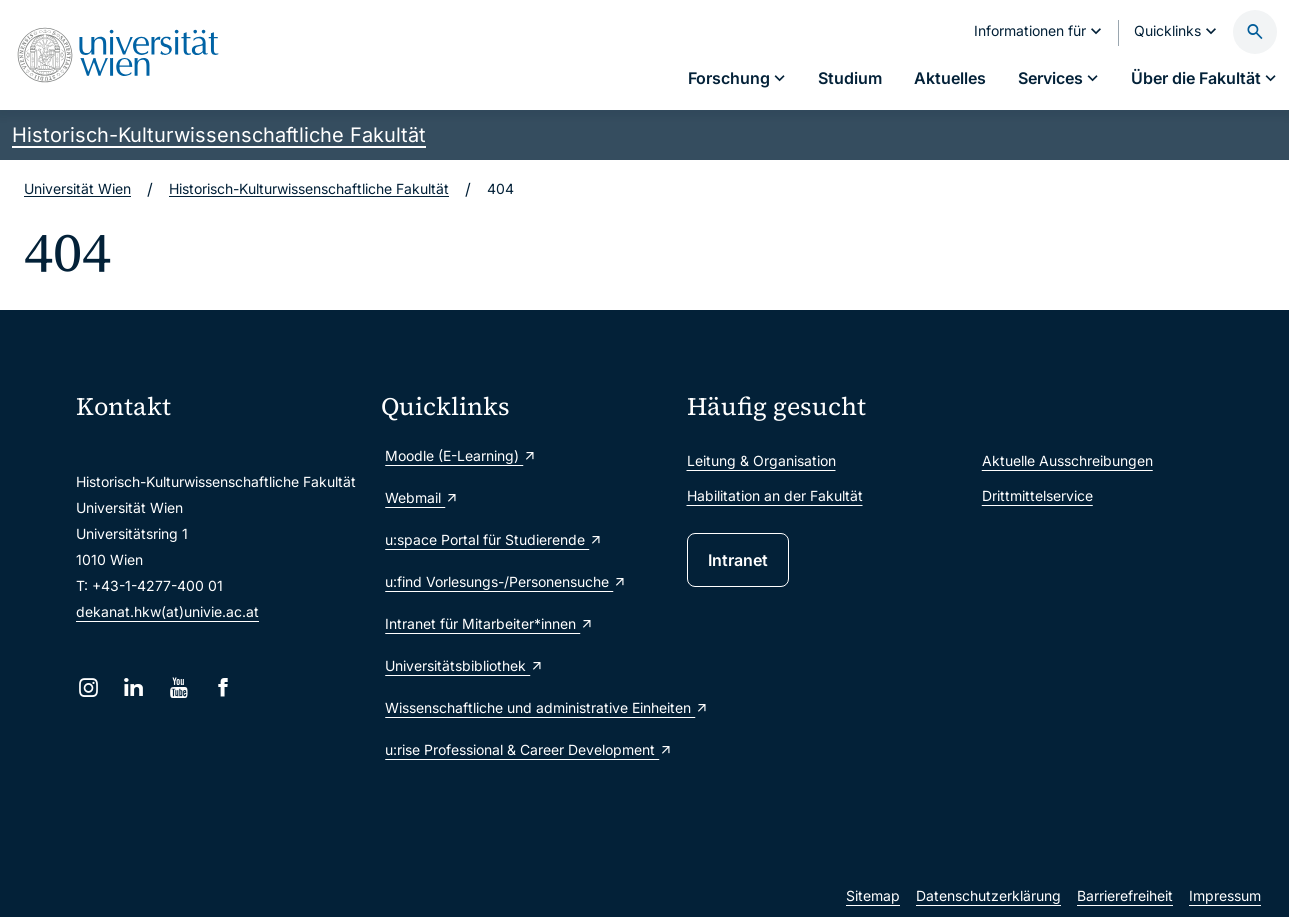 The width and height of the screenshot is (1289, 917). What do you see at coordinates (167, 611) in the screenshot?
I see `dekanat.hkw(at)univie.ac.at` at bounding box center [167, 611].